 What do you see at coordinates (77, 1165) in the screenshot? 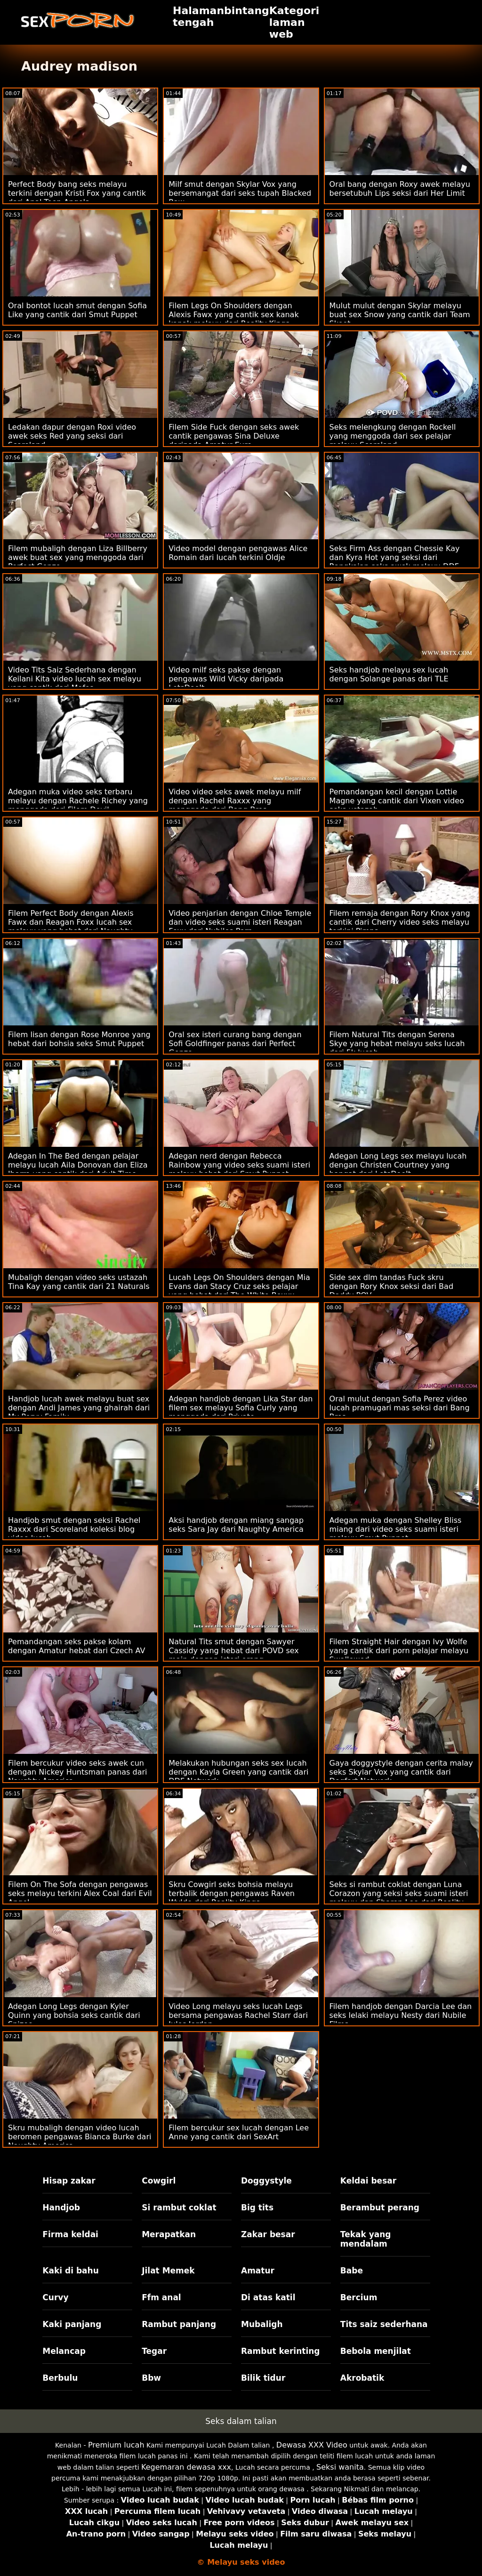
I see `Adegan In The Bed dengan pelajar melayu lucah Aila Donovan dan Eliza Ibarra yang cantik dari Adult Time` at bounding box center [77, 1165].